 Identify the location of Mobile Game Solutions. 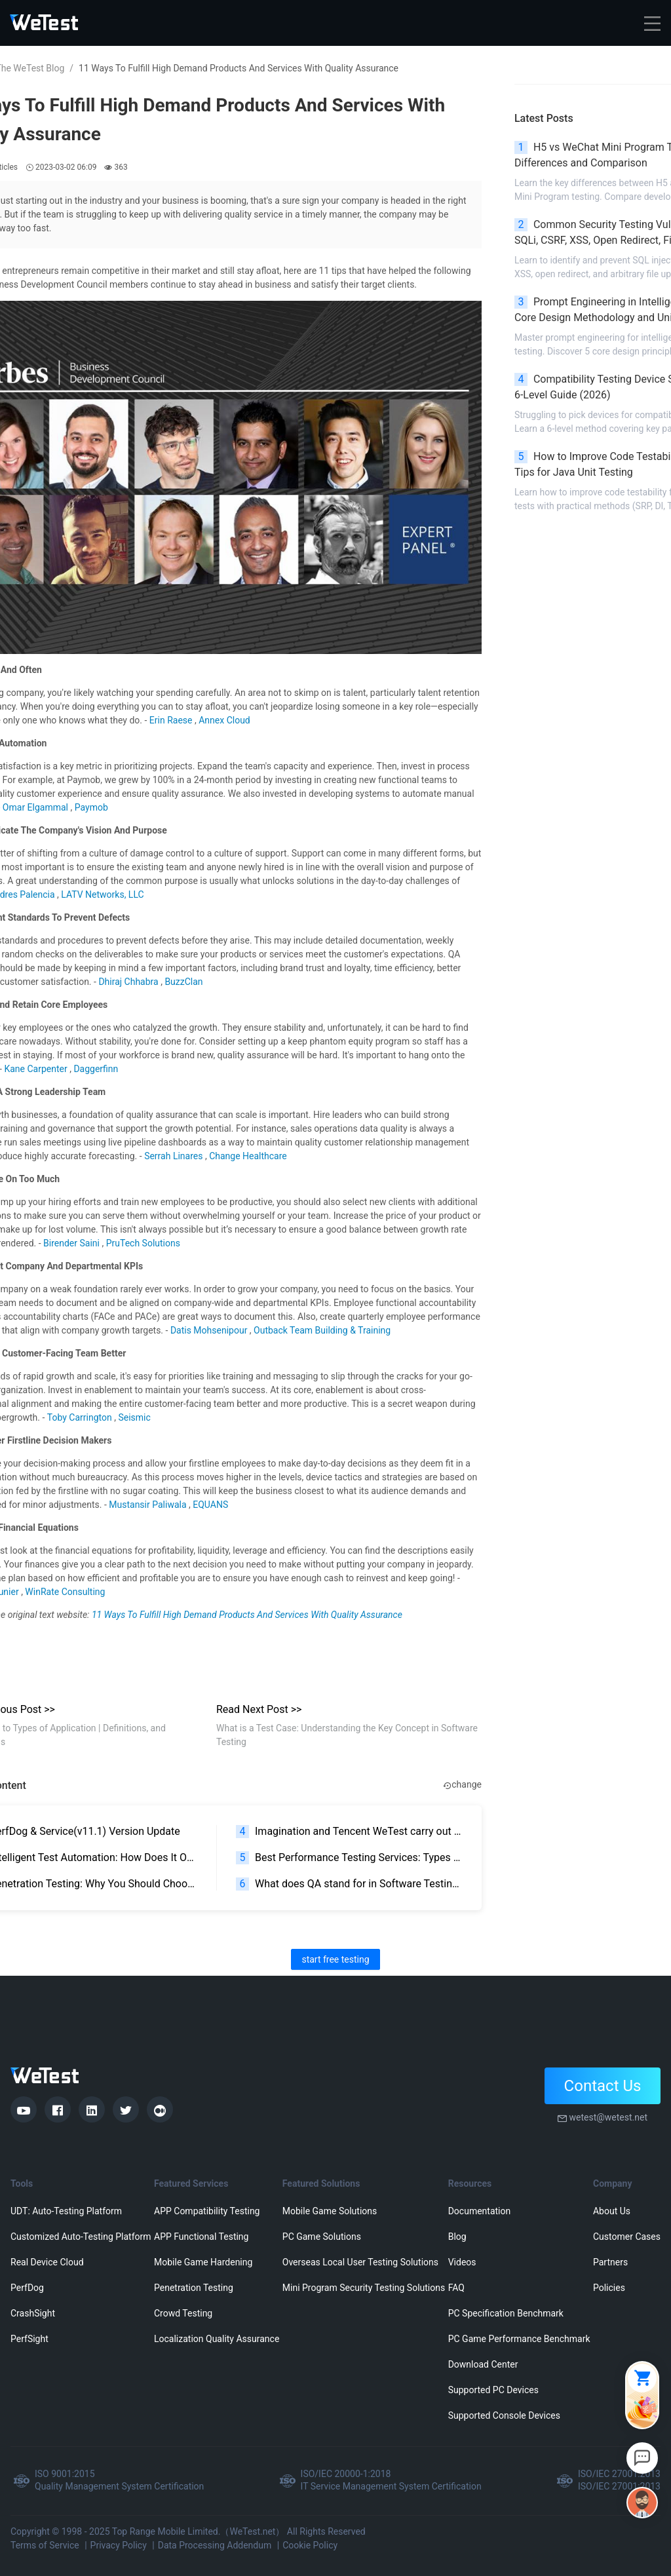
(329, 2211).